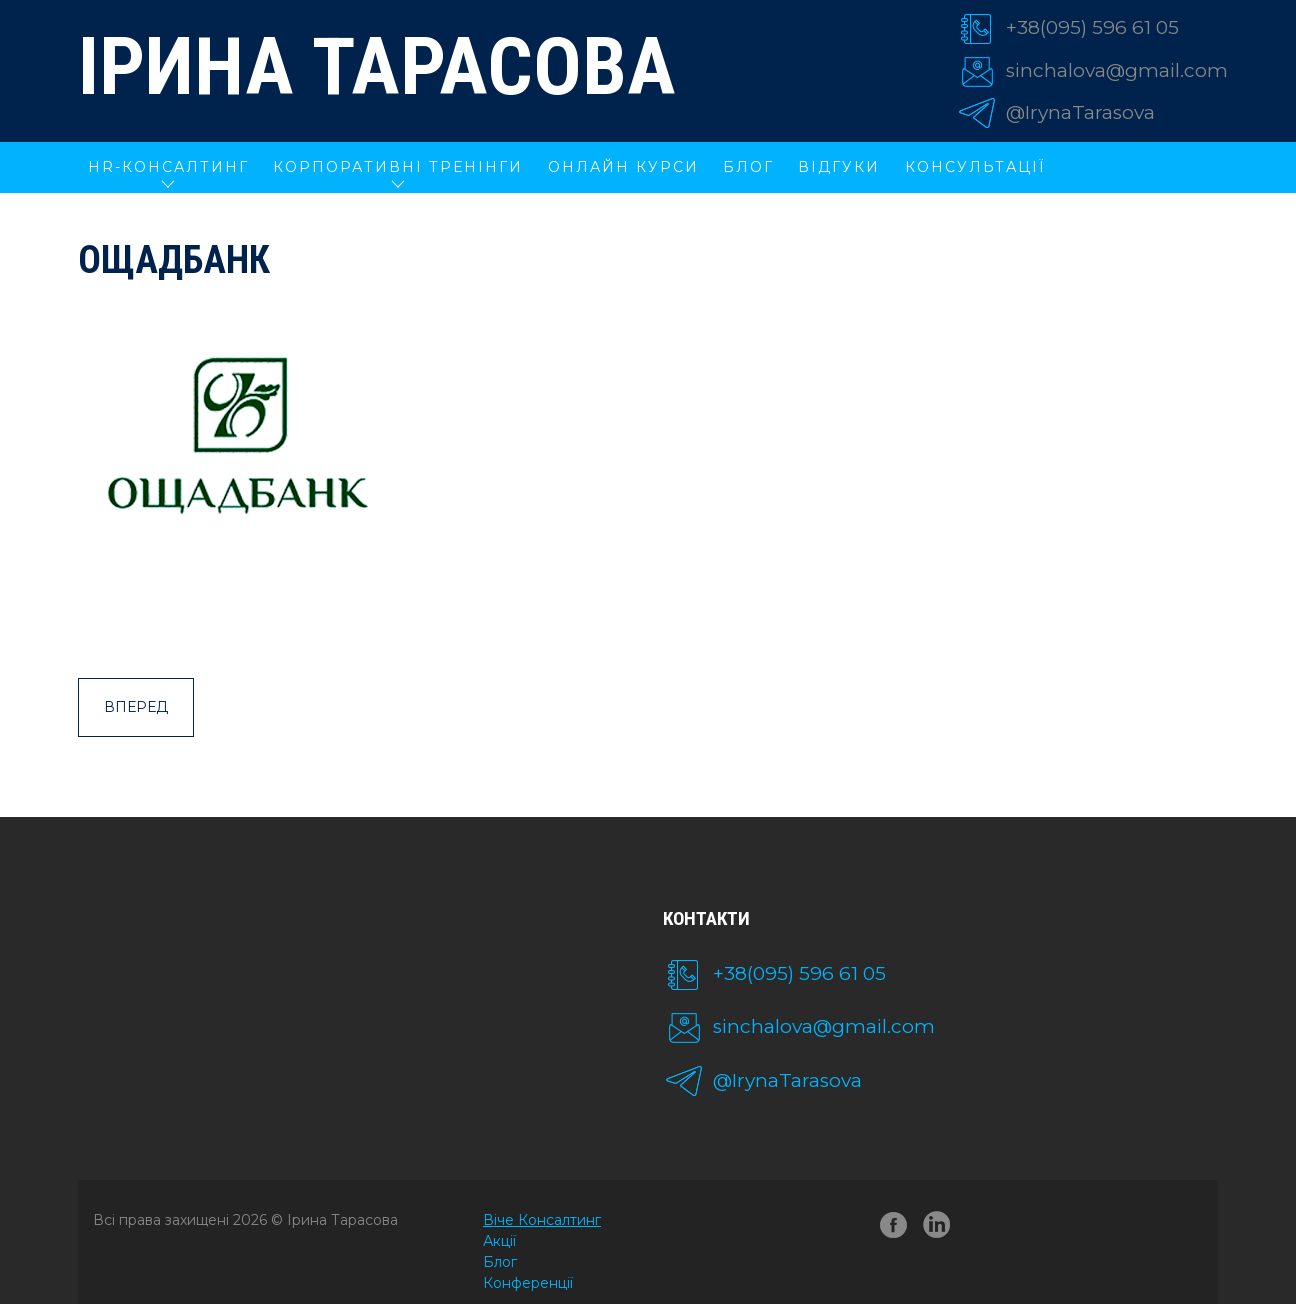  What do you see at coordinates (1080, 112) in the screenshot?
I see `@IrynaTarasova` at bounding box center [1080, 112].